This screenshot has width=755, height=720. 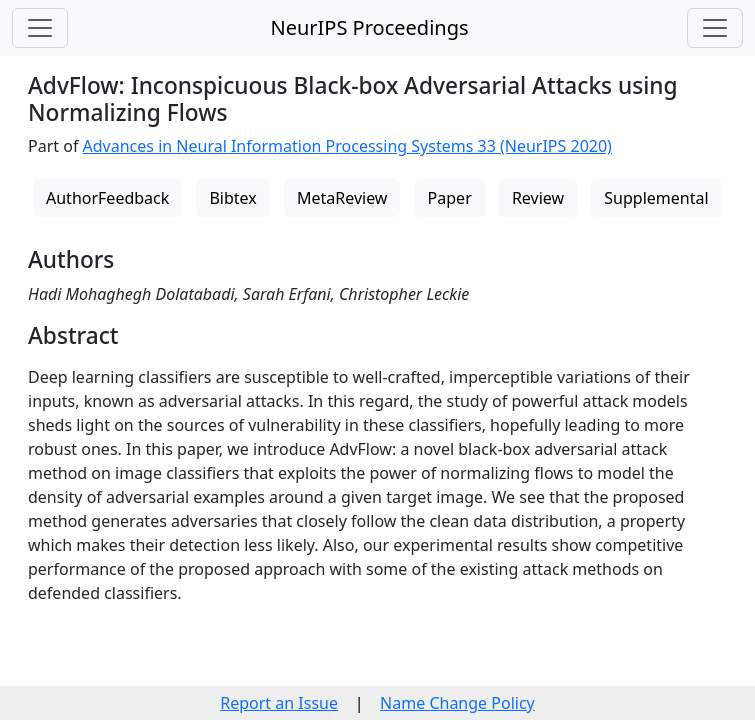 I want to click on NeurIPS Proceedings, so click(x=369, y=27).